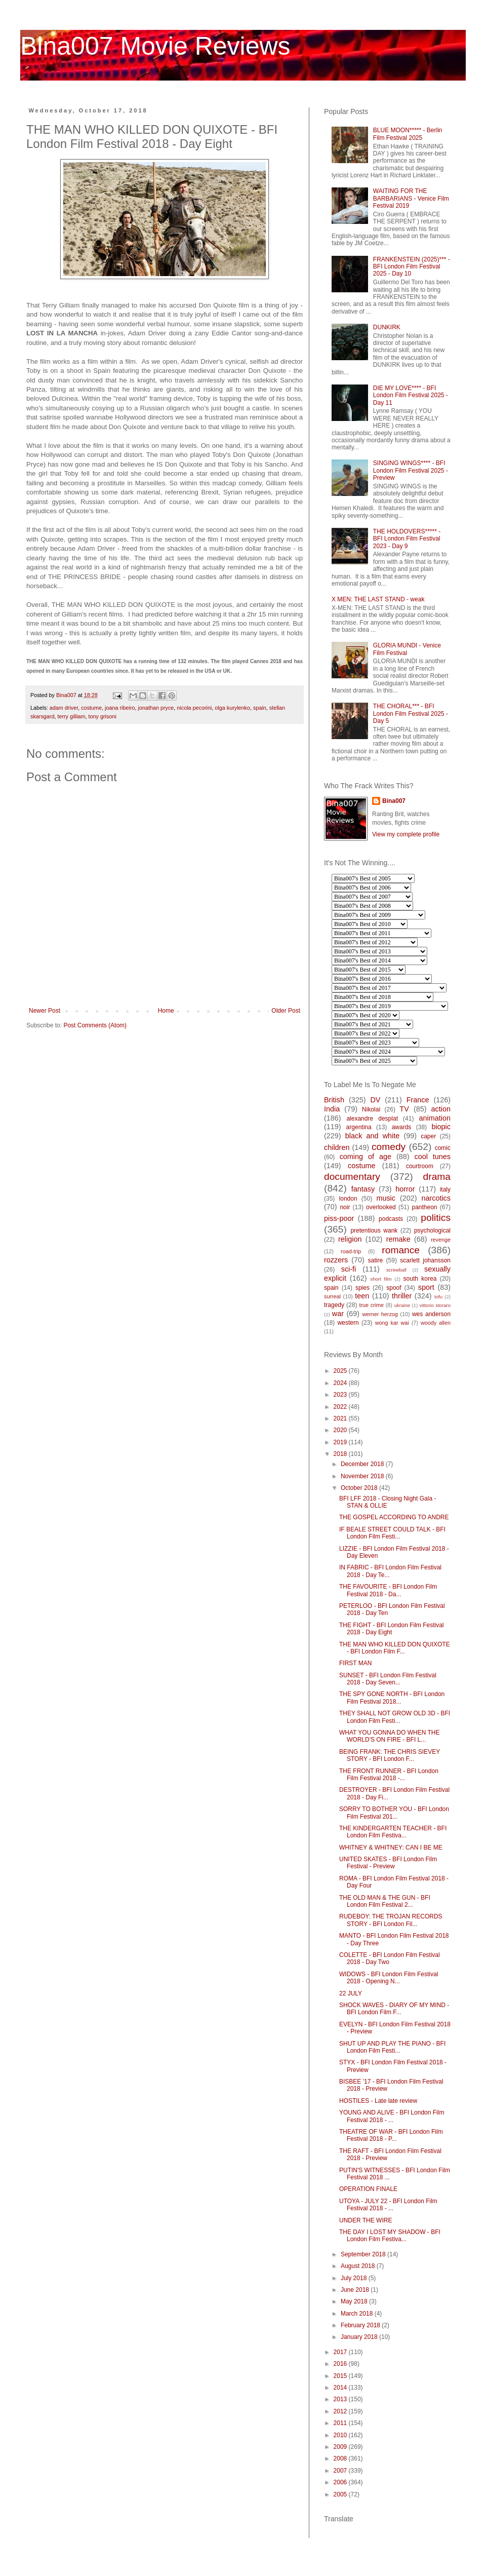  Describe the element at coordinates (388, 1863) in the screenshot. I see `UNITED SKATES - BFI London Film Festival - Preview` at that location.